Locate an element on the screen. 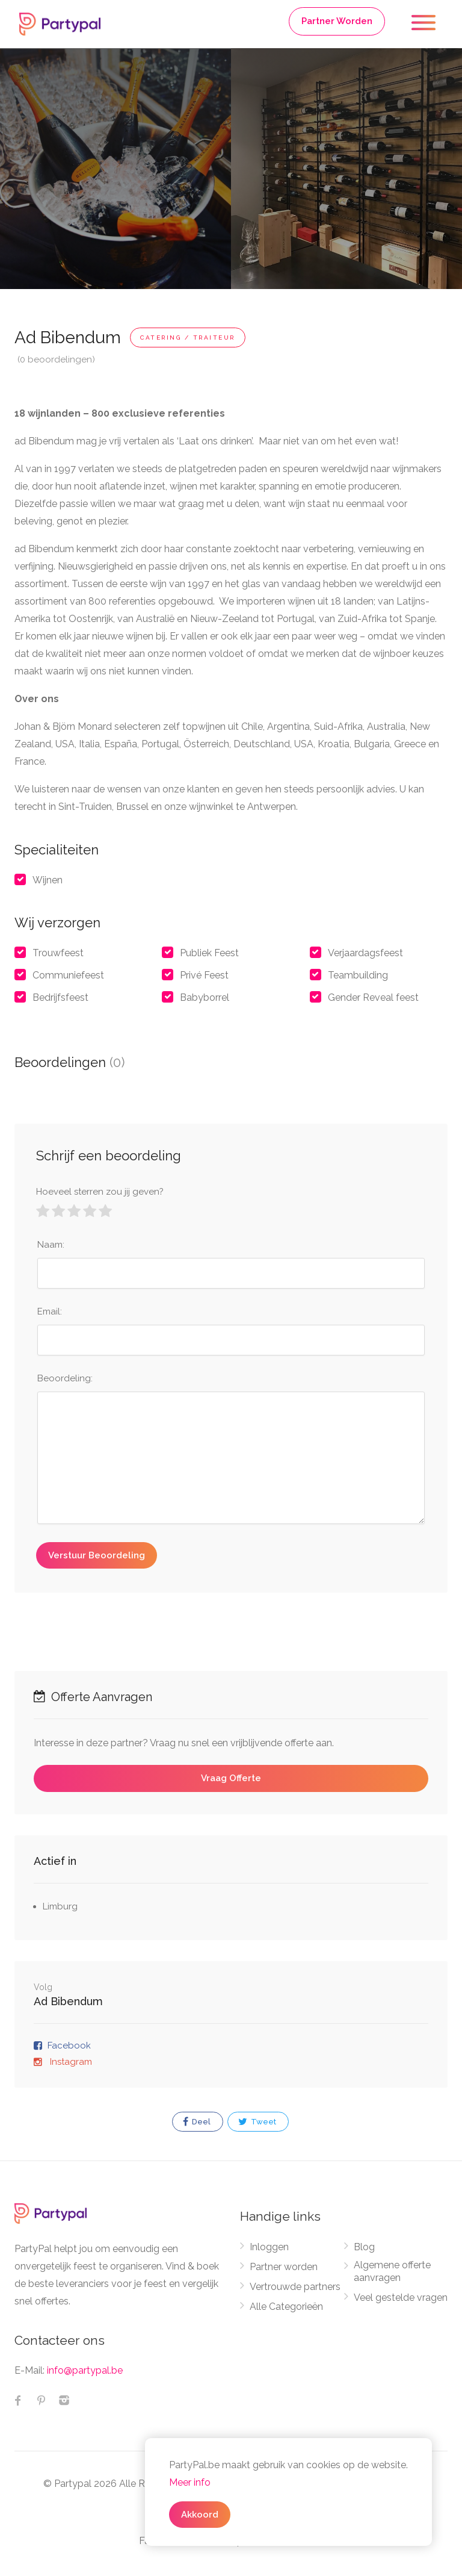  Tweet is located at coordinates (257, 2122).